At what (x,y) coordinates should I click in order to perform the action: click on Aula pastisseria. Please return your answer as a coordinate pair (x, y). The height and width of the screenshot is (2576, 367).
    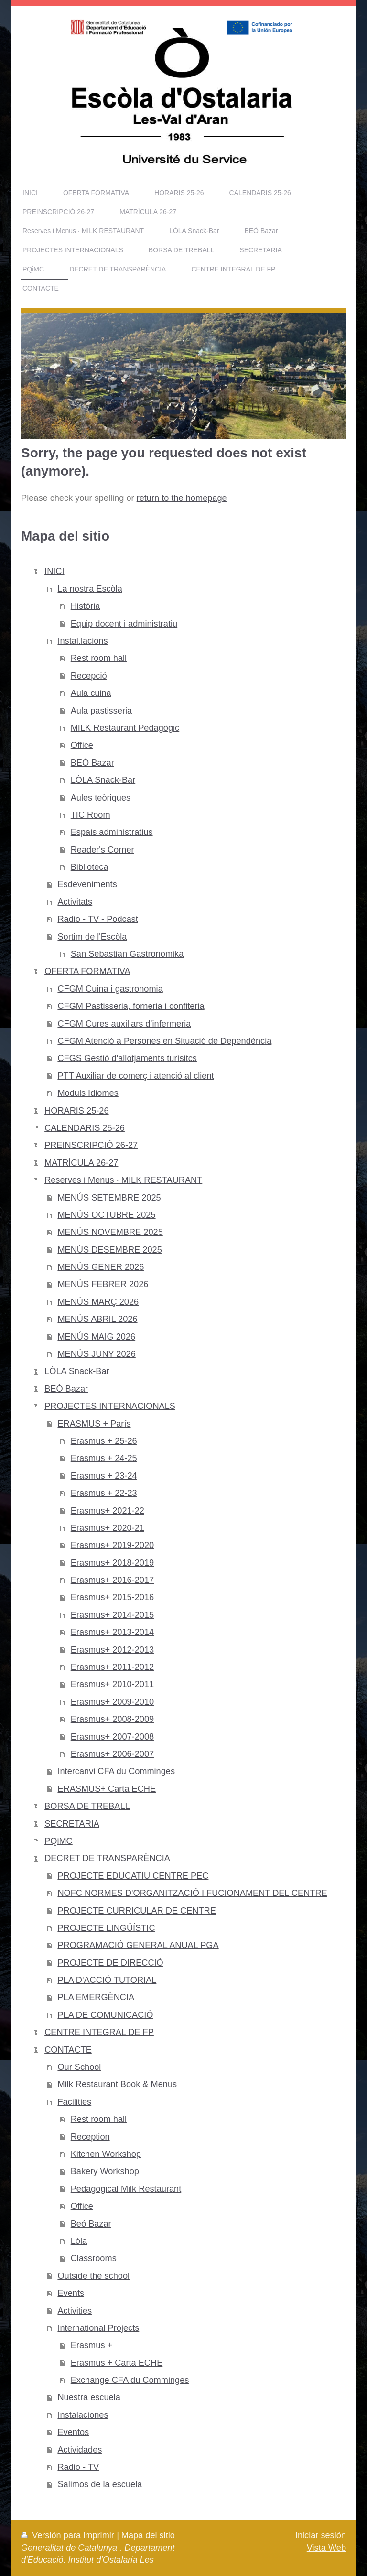
    Looking at the image, I should click on (101, 710).